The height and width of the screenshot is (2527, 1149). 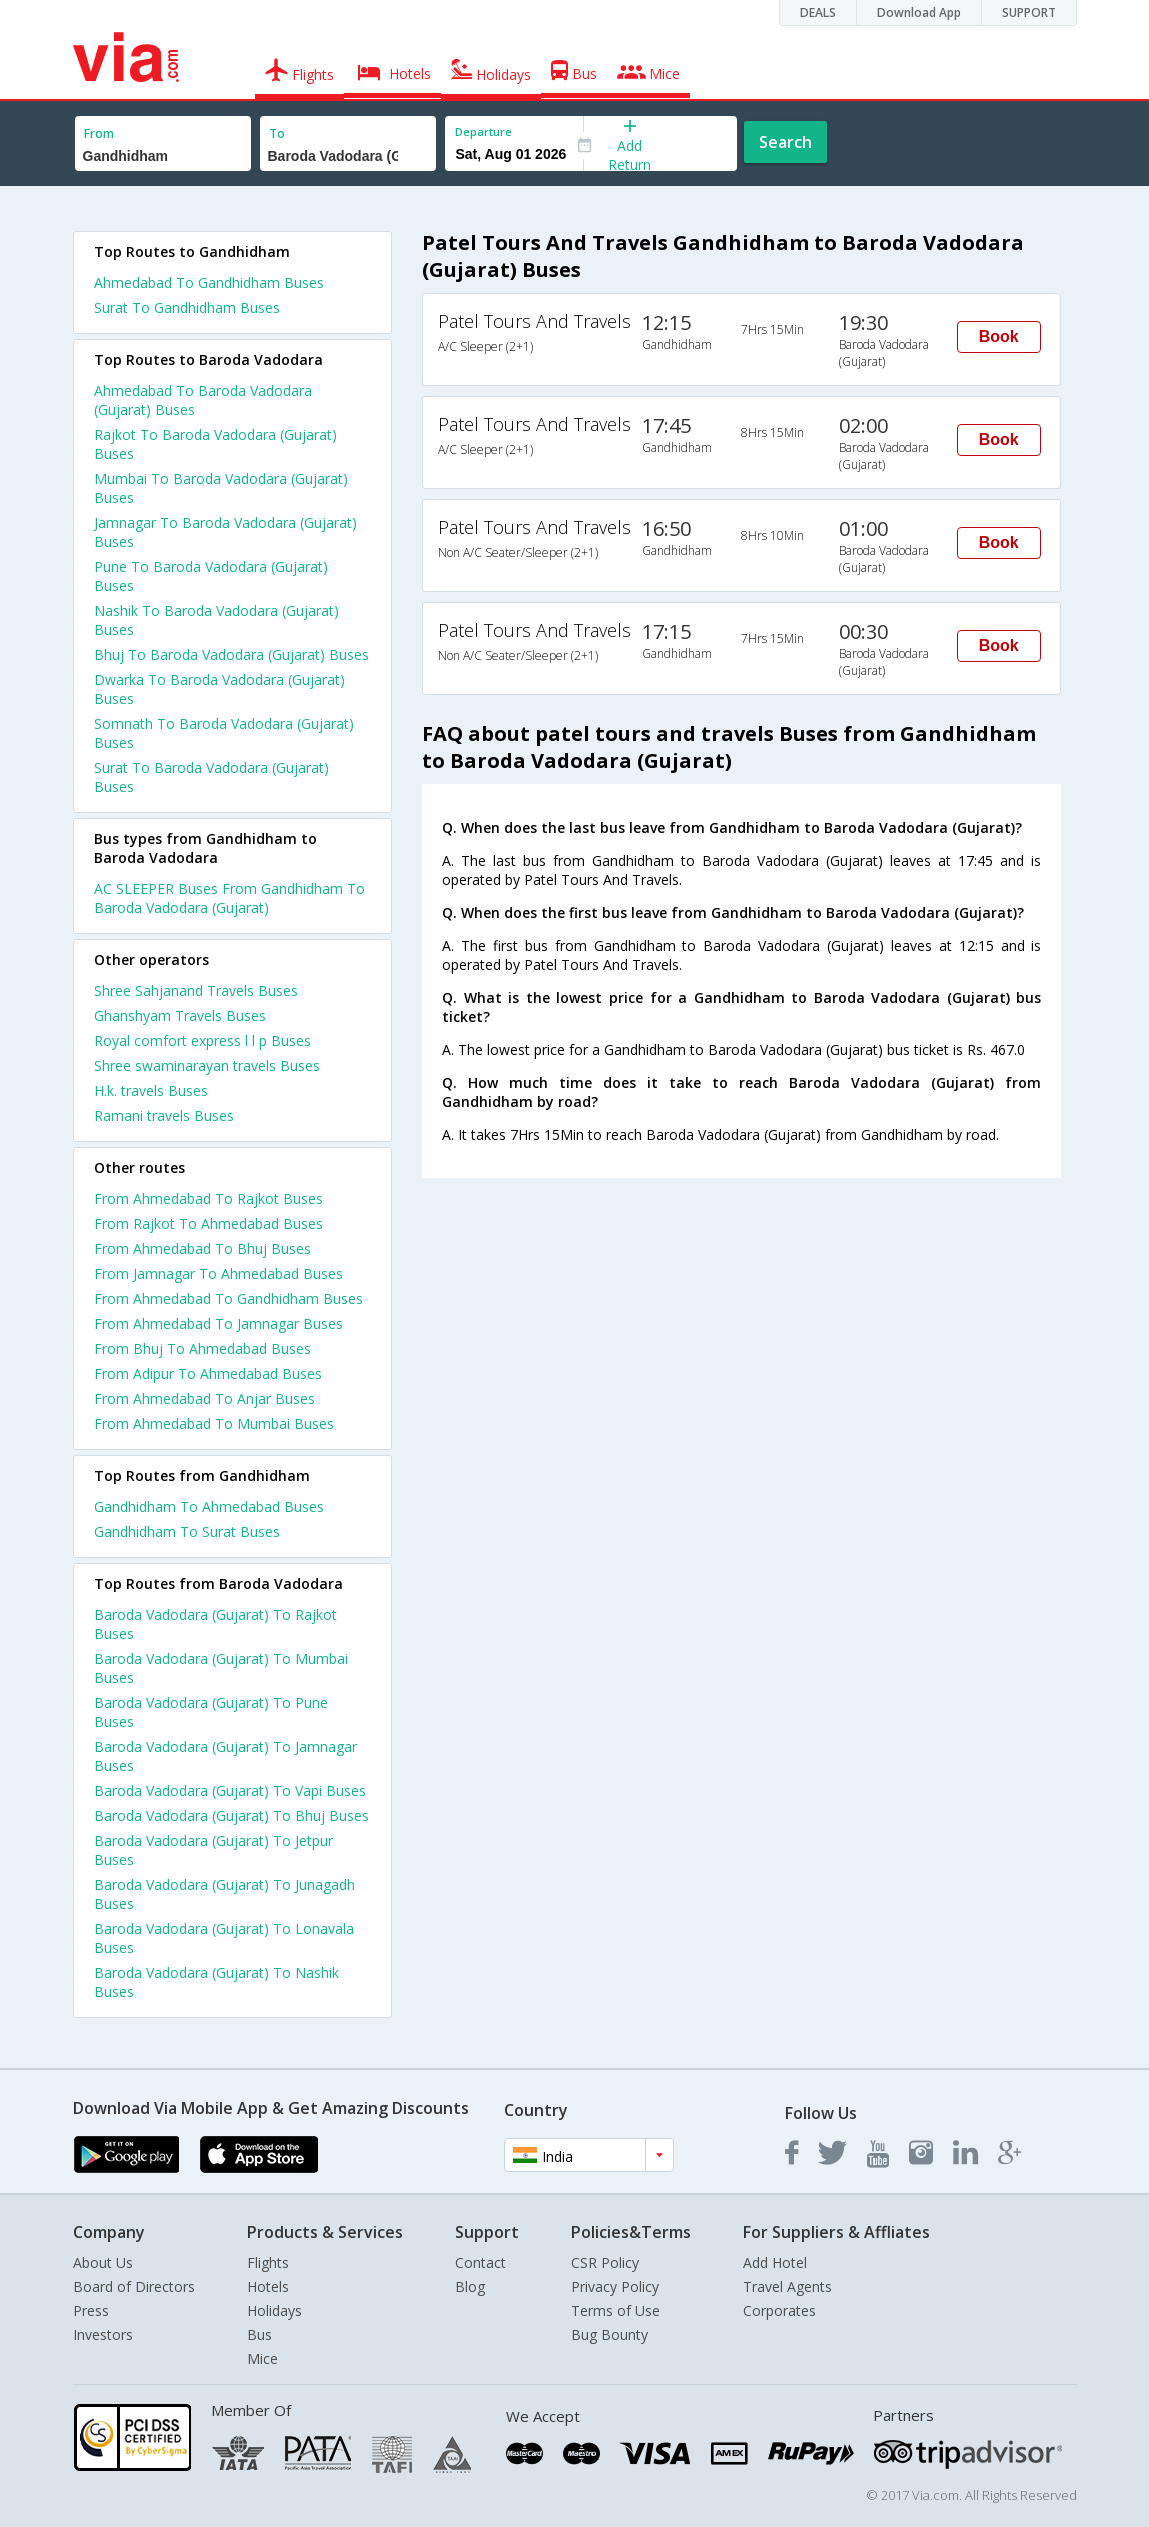 What do you see at coordinates (480, 2262) in the screenshot?
I see `Contact` at bounding box center [480, 2262].